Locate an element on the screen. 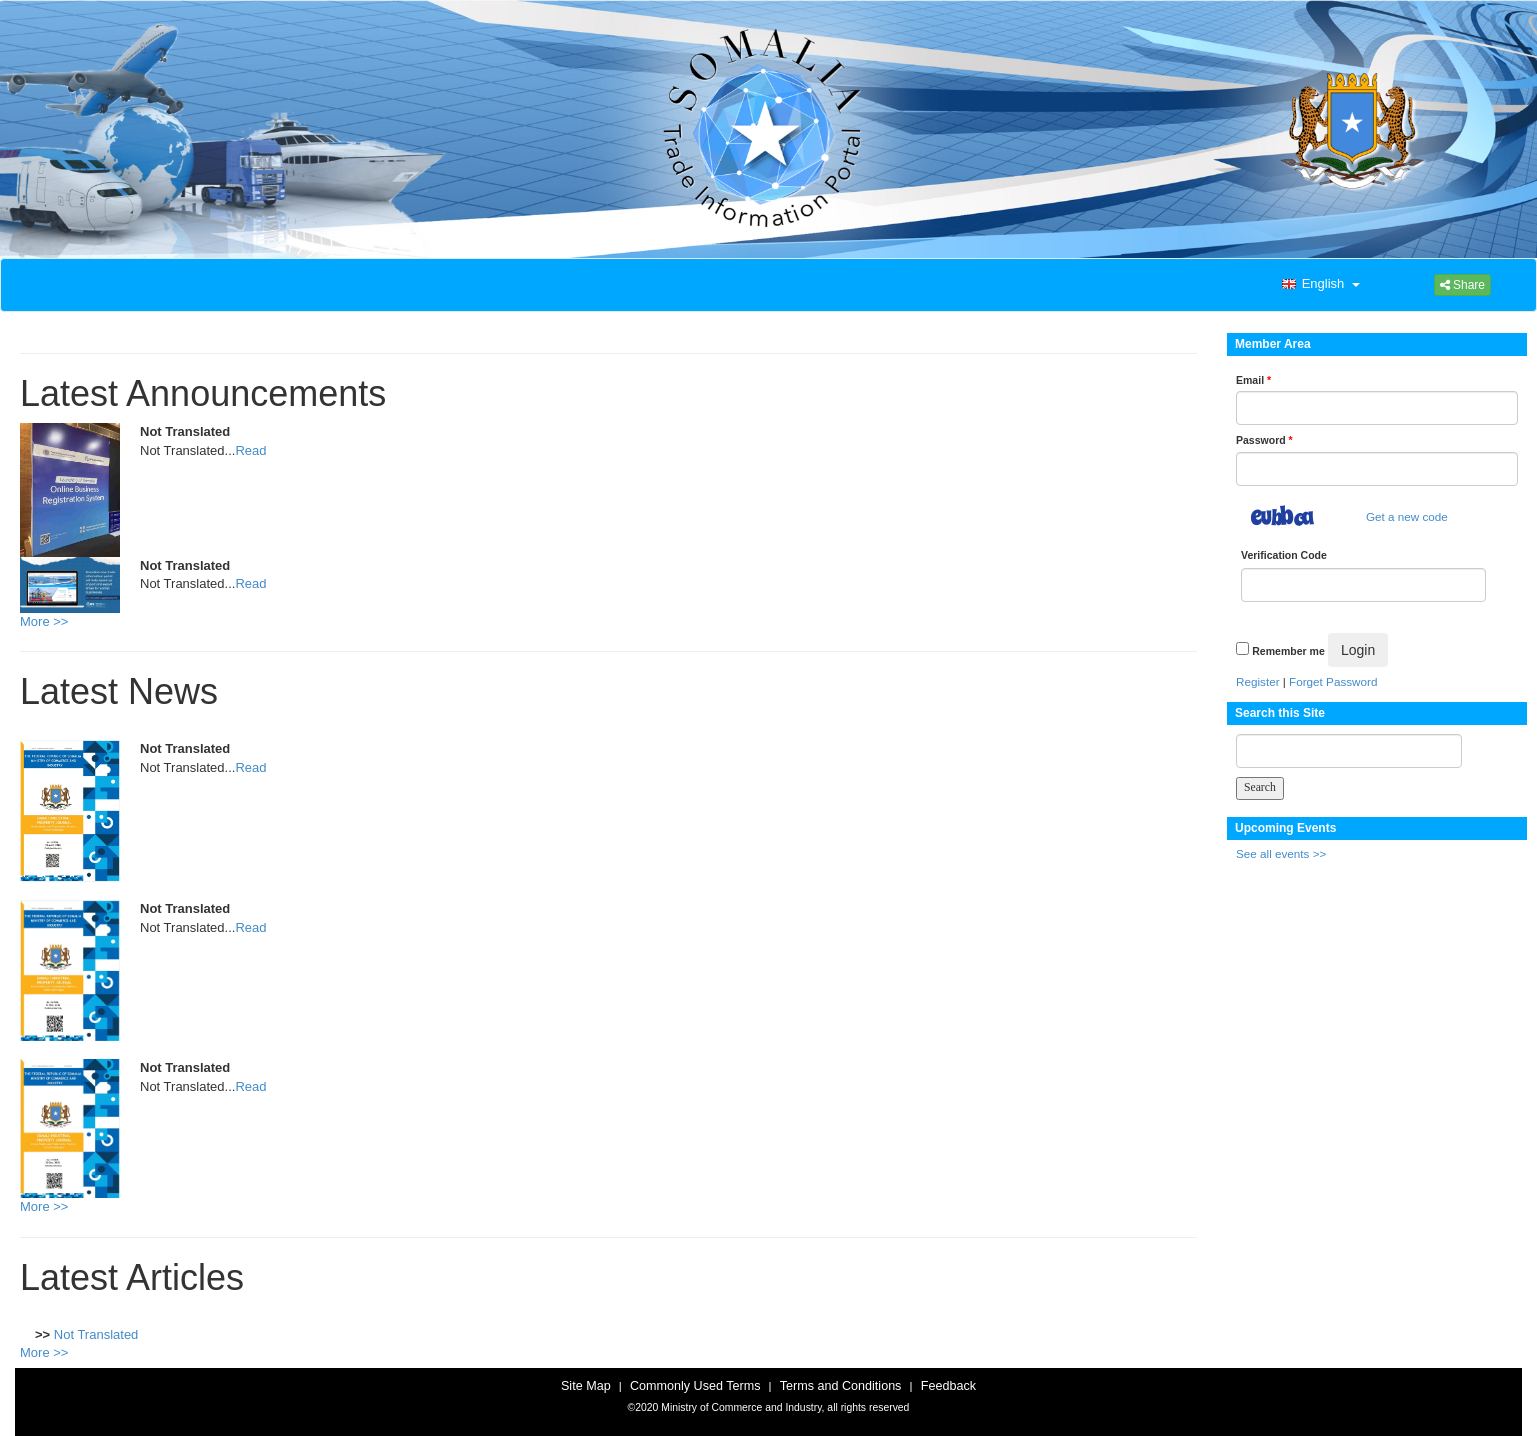 The image size is (1537, 1436). Terms and Conditions is located at coordinates (841, 1386).